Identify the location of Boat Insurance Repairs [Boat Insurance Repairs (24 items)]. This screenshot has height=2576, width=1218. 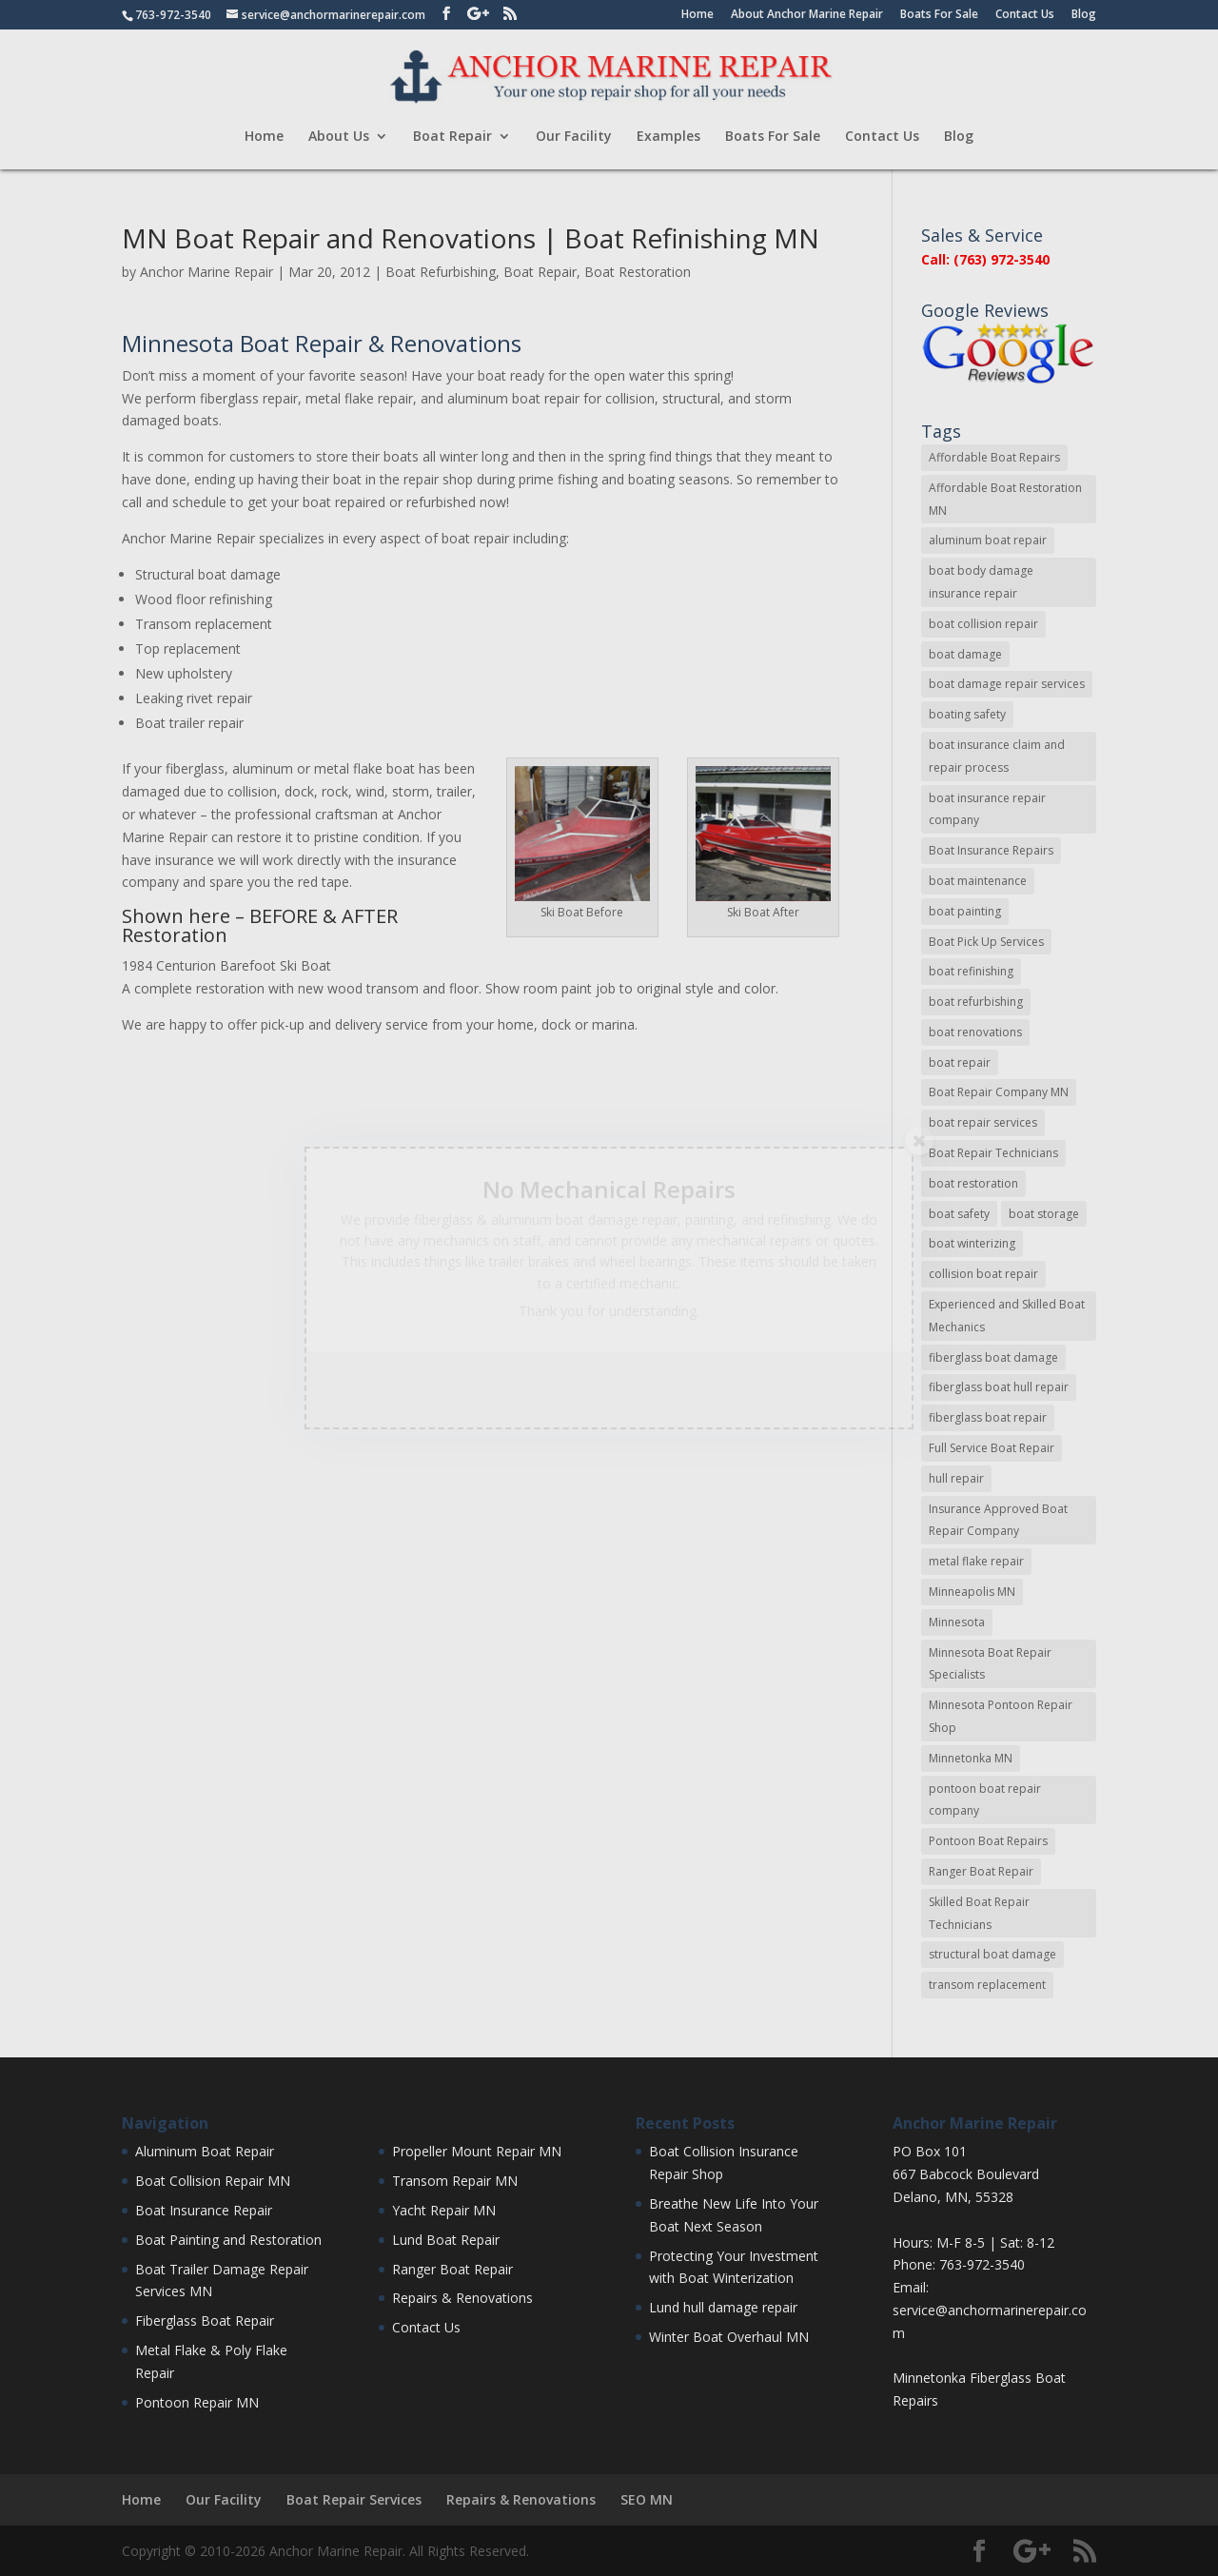
(991, 850).